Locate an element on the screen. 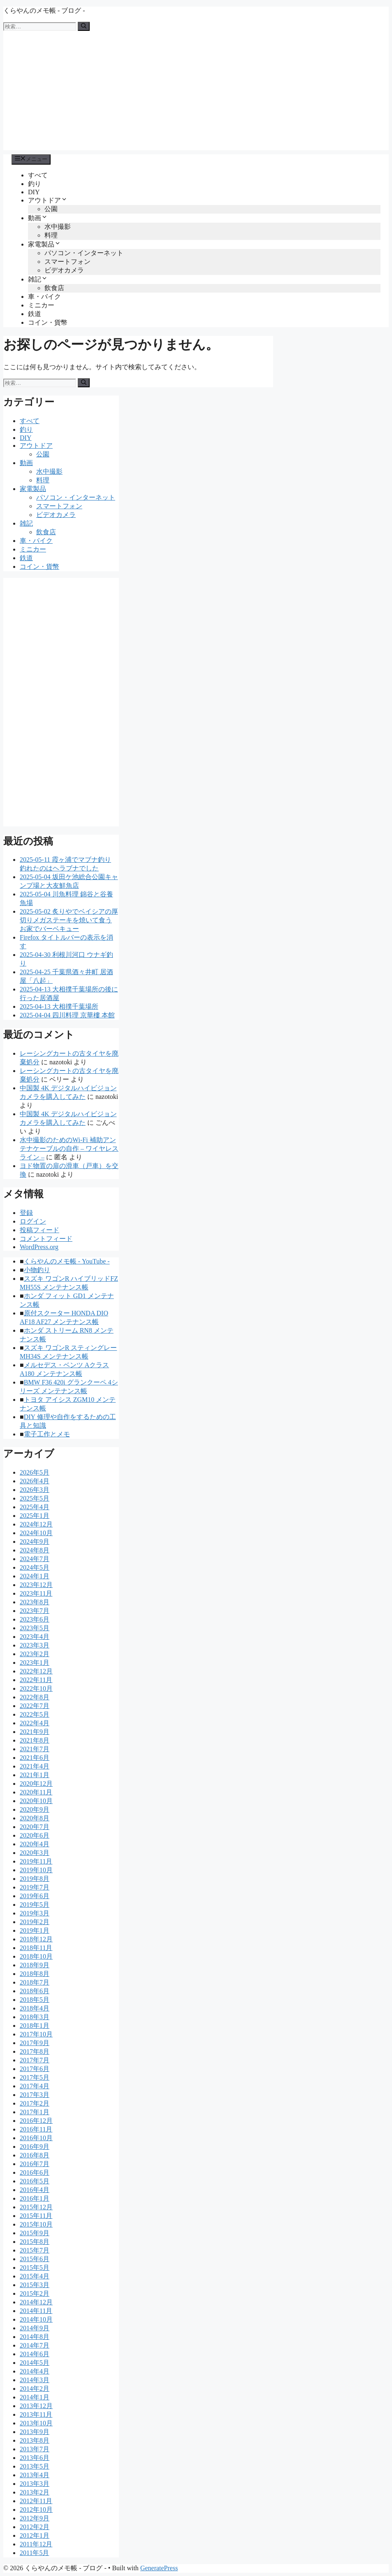 This screenshot has height=2576, width=392. すべて is located at coordinates (38, 175).